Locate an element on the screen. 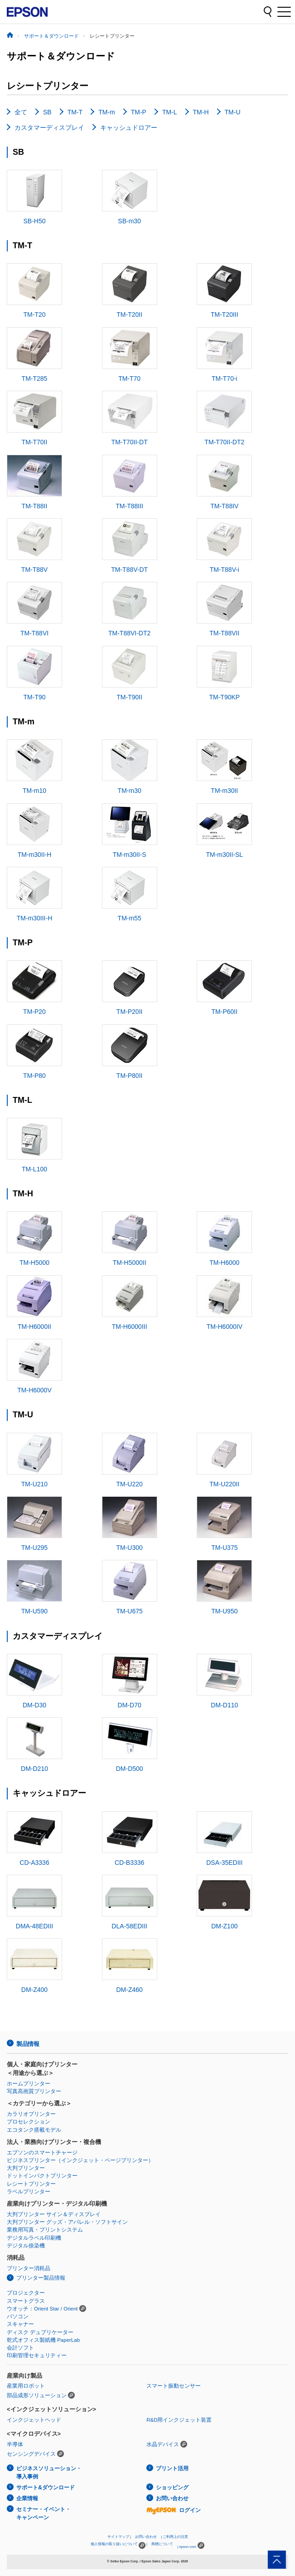  個人情報の取り扱いについて is located at coordinates (118, 2545).